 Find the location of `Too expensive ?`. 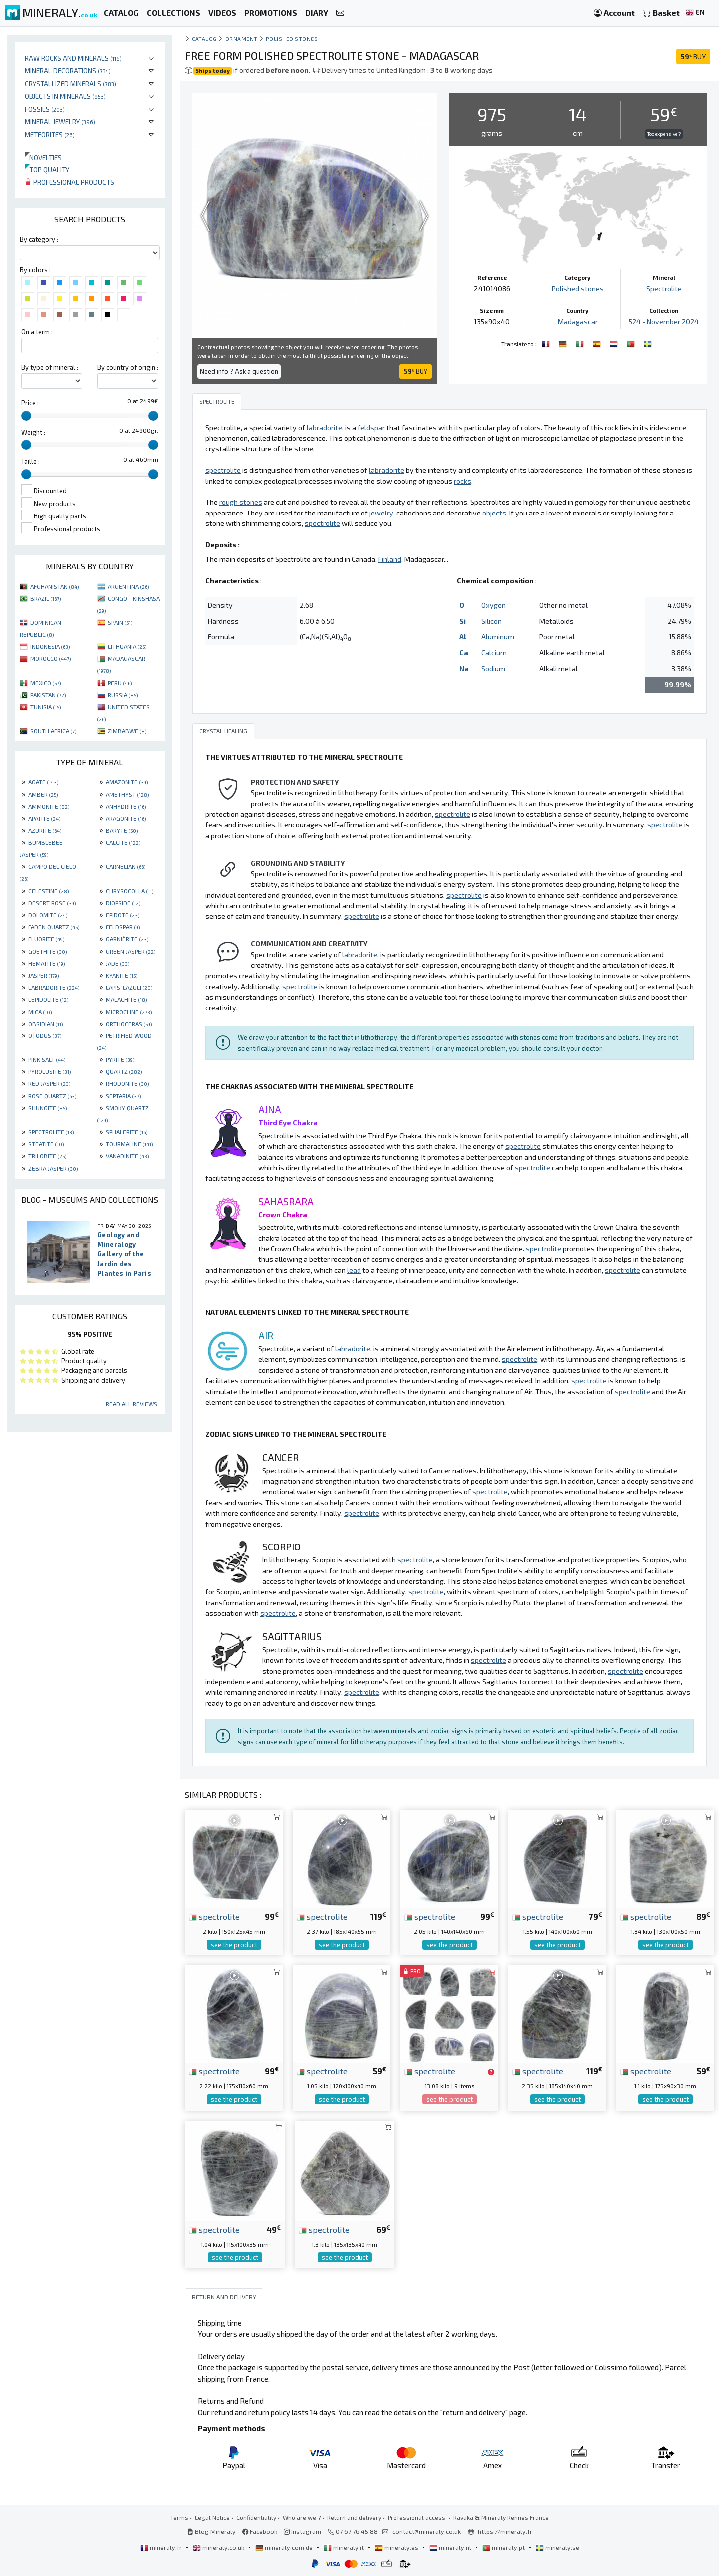

Too expensive ? is located at coordinates (664, 134).